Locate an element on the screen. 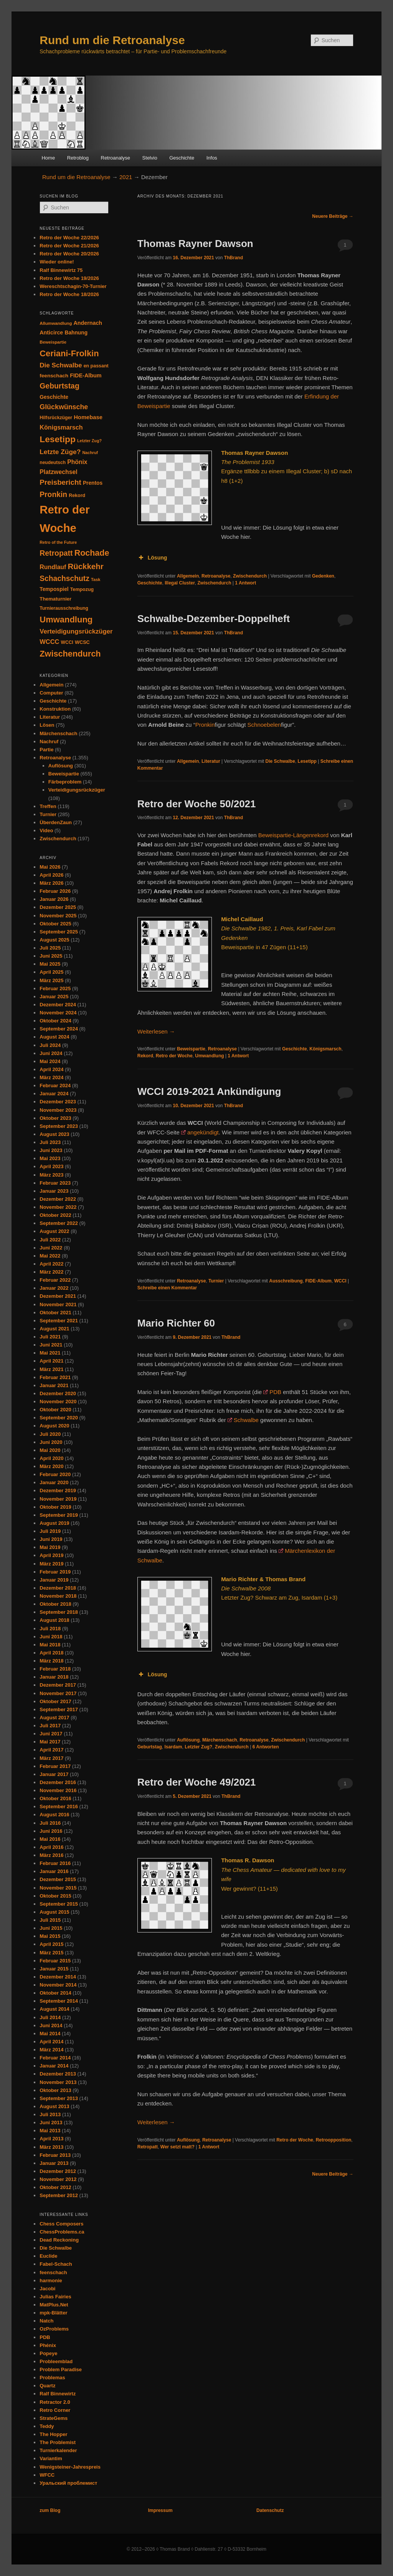 This screenshot has height=2576, width=393. Retro der Woche 18/2026 is located at coordinates (69, 294).